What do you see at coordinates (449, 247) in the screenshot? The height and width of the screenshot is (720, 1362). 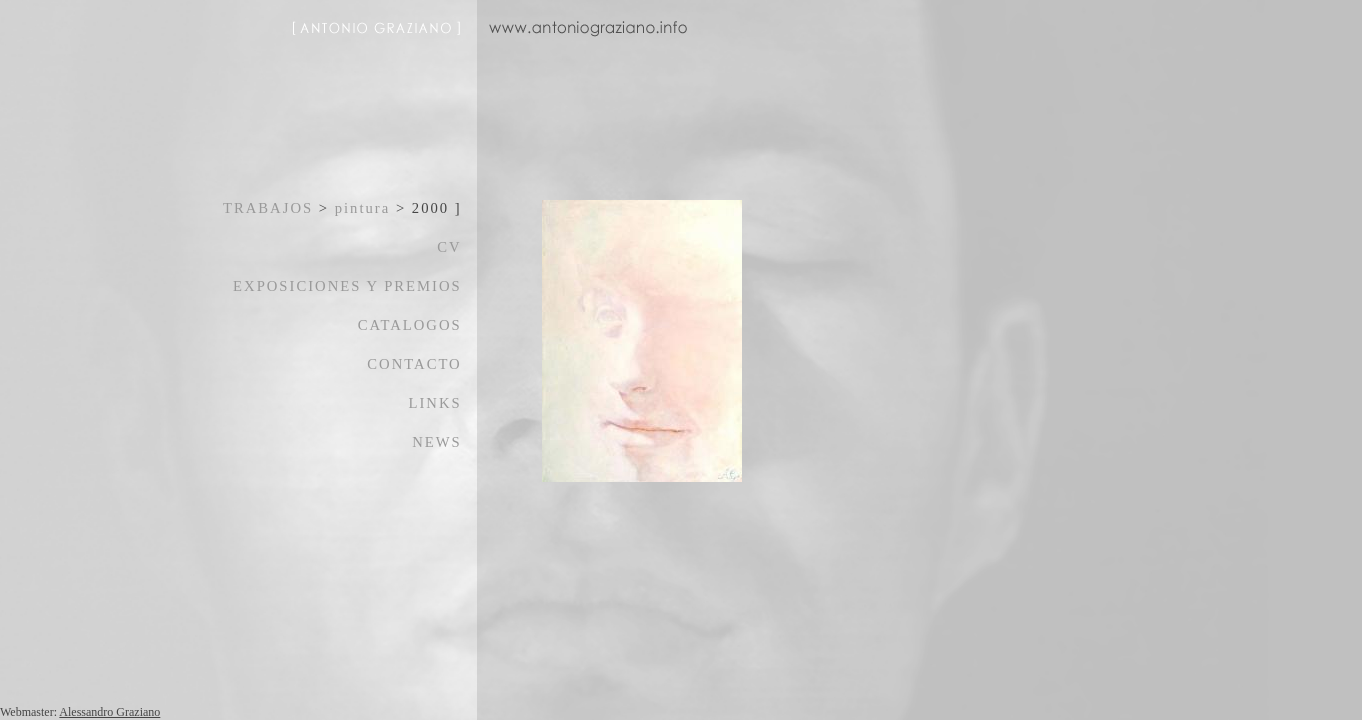 I see `CV` at bounding box center [449, 247].